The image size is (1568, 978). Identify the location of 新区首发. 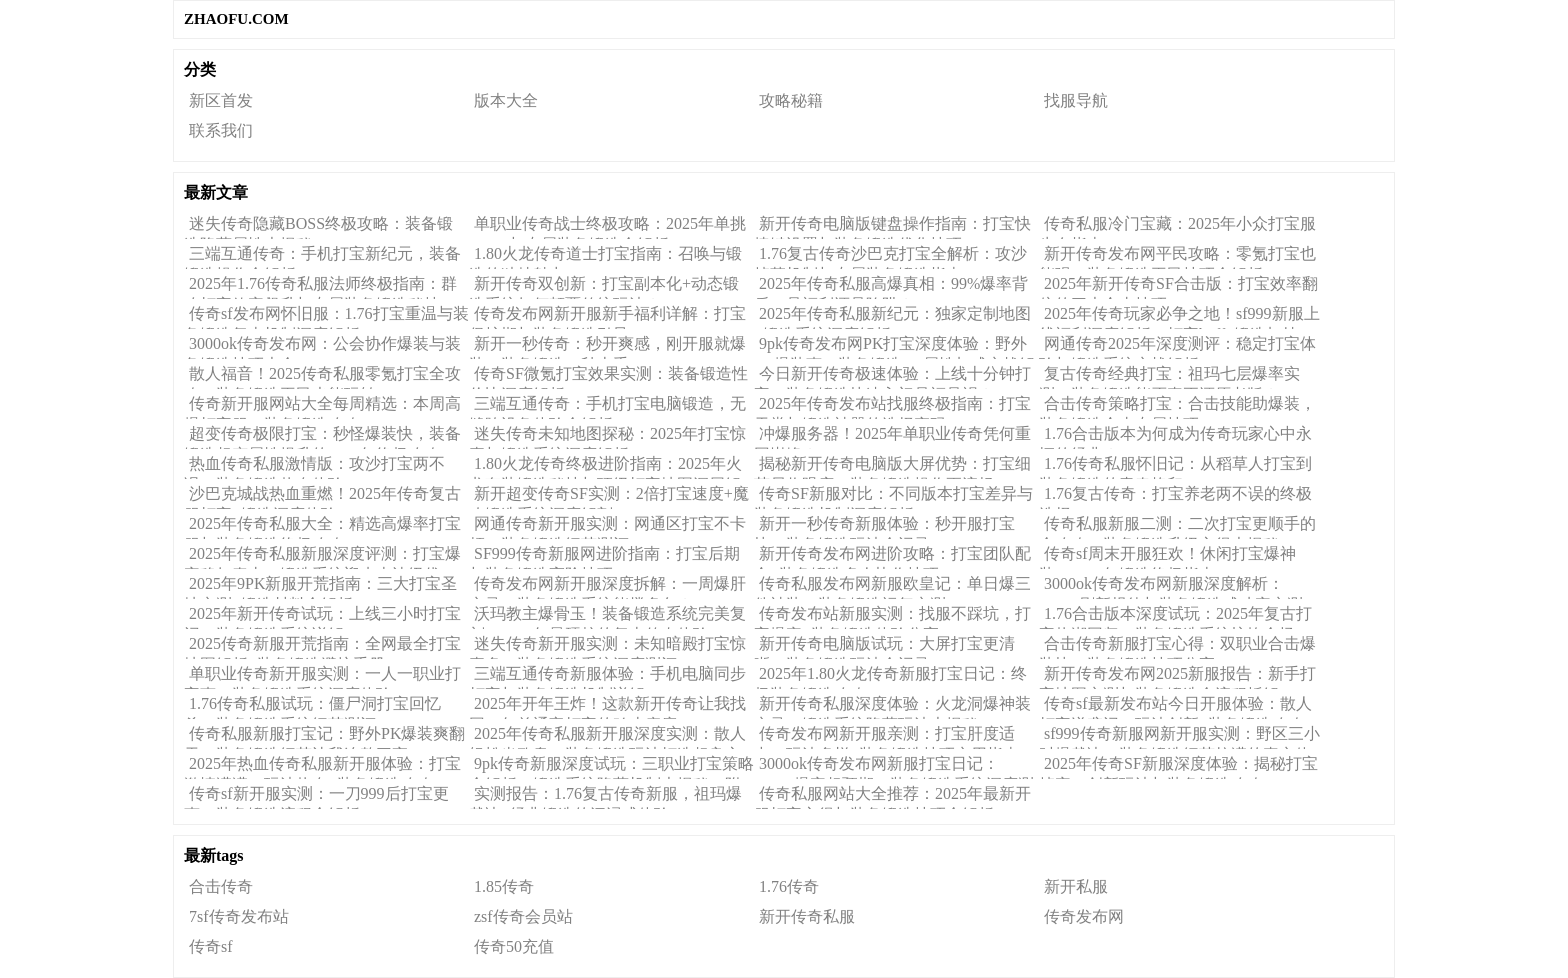
(221, 100).